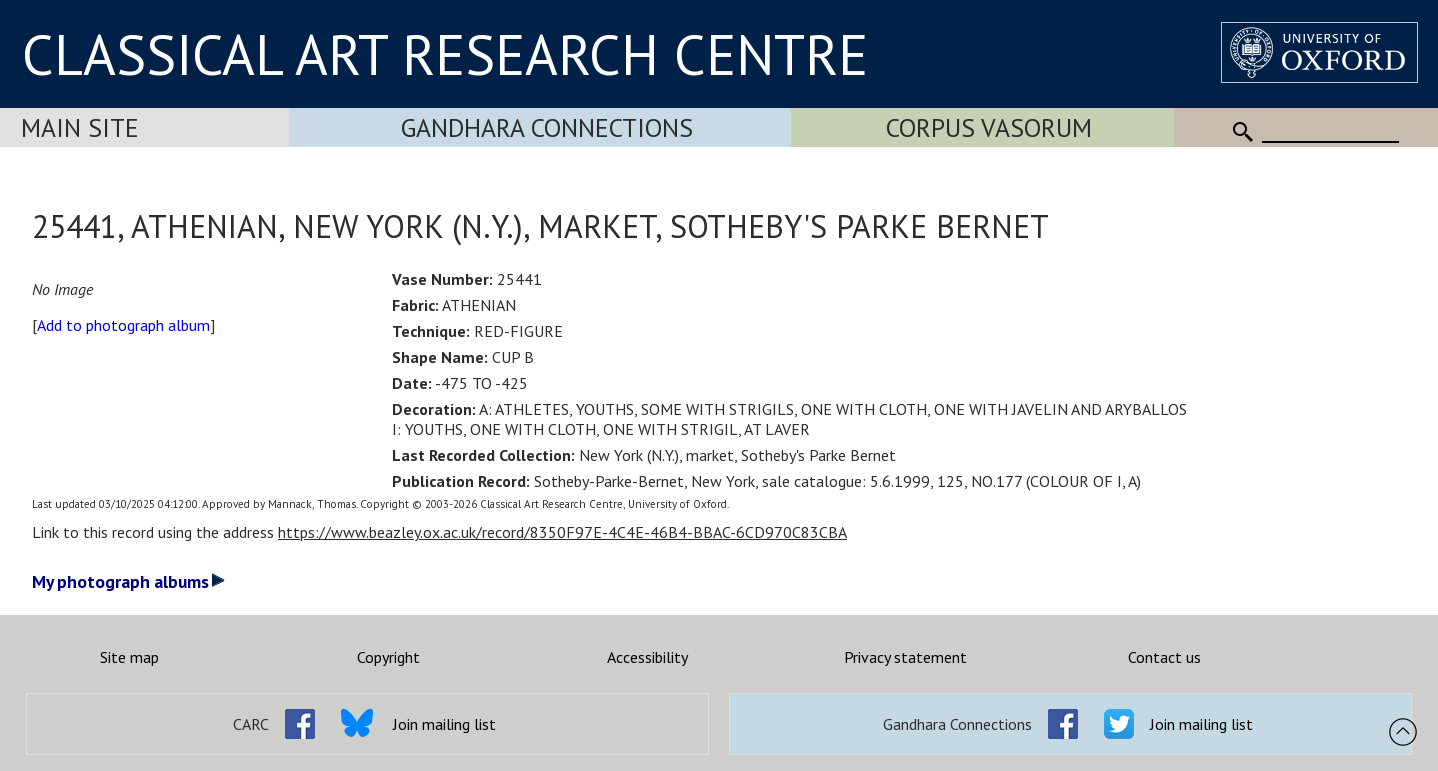 This screenshot has height=771, width=1438. I want to click on Contact us, so click(1164, 657).